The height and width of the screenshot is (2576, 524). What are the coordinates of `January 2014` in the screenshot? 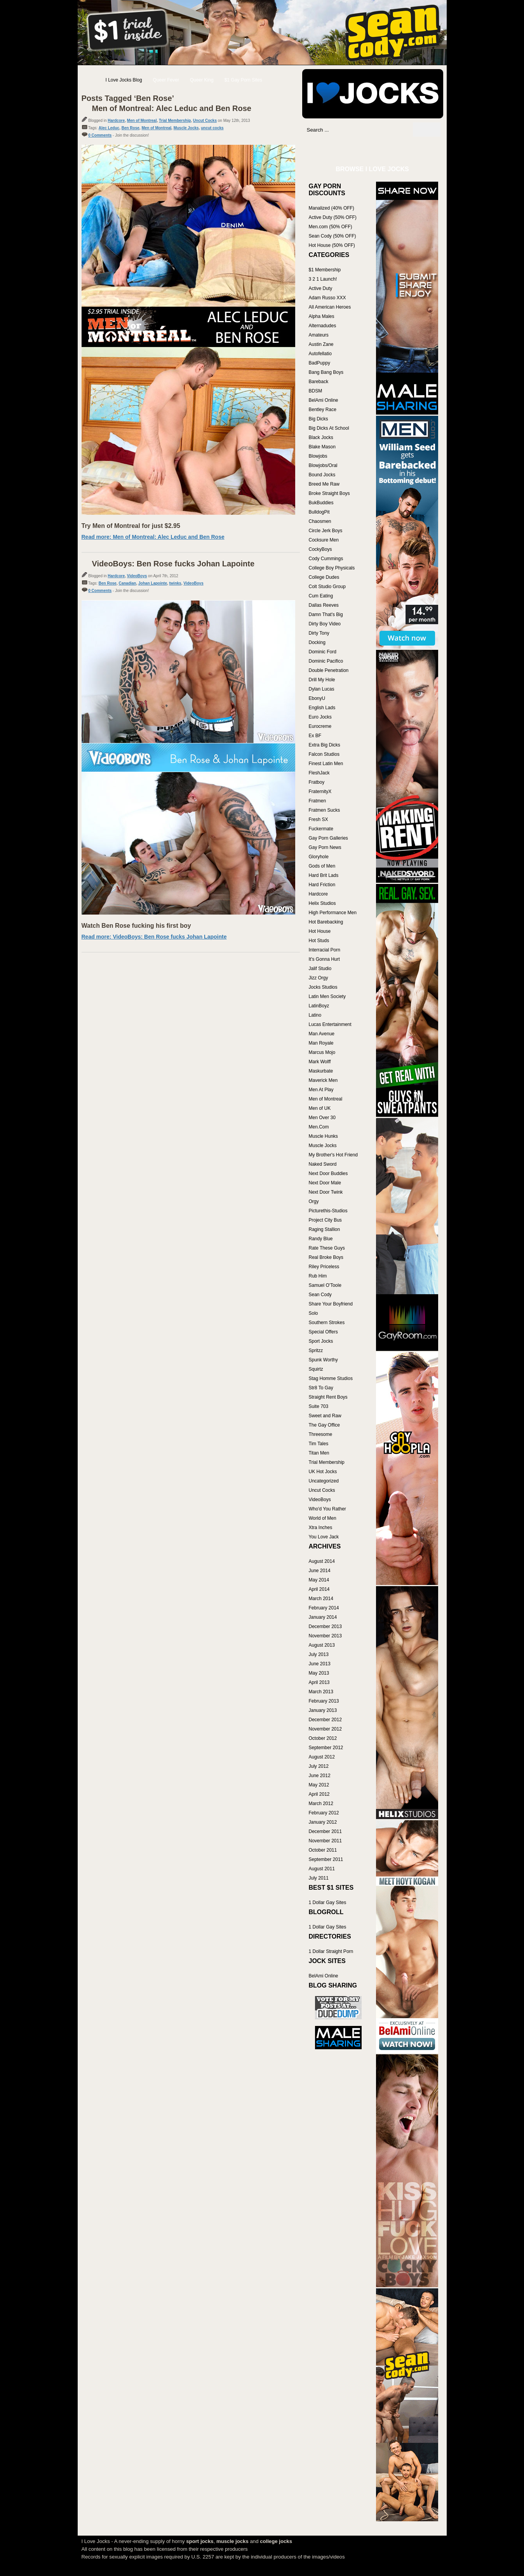 It's located at (323, 1617).